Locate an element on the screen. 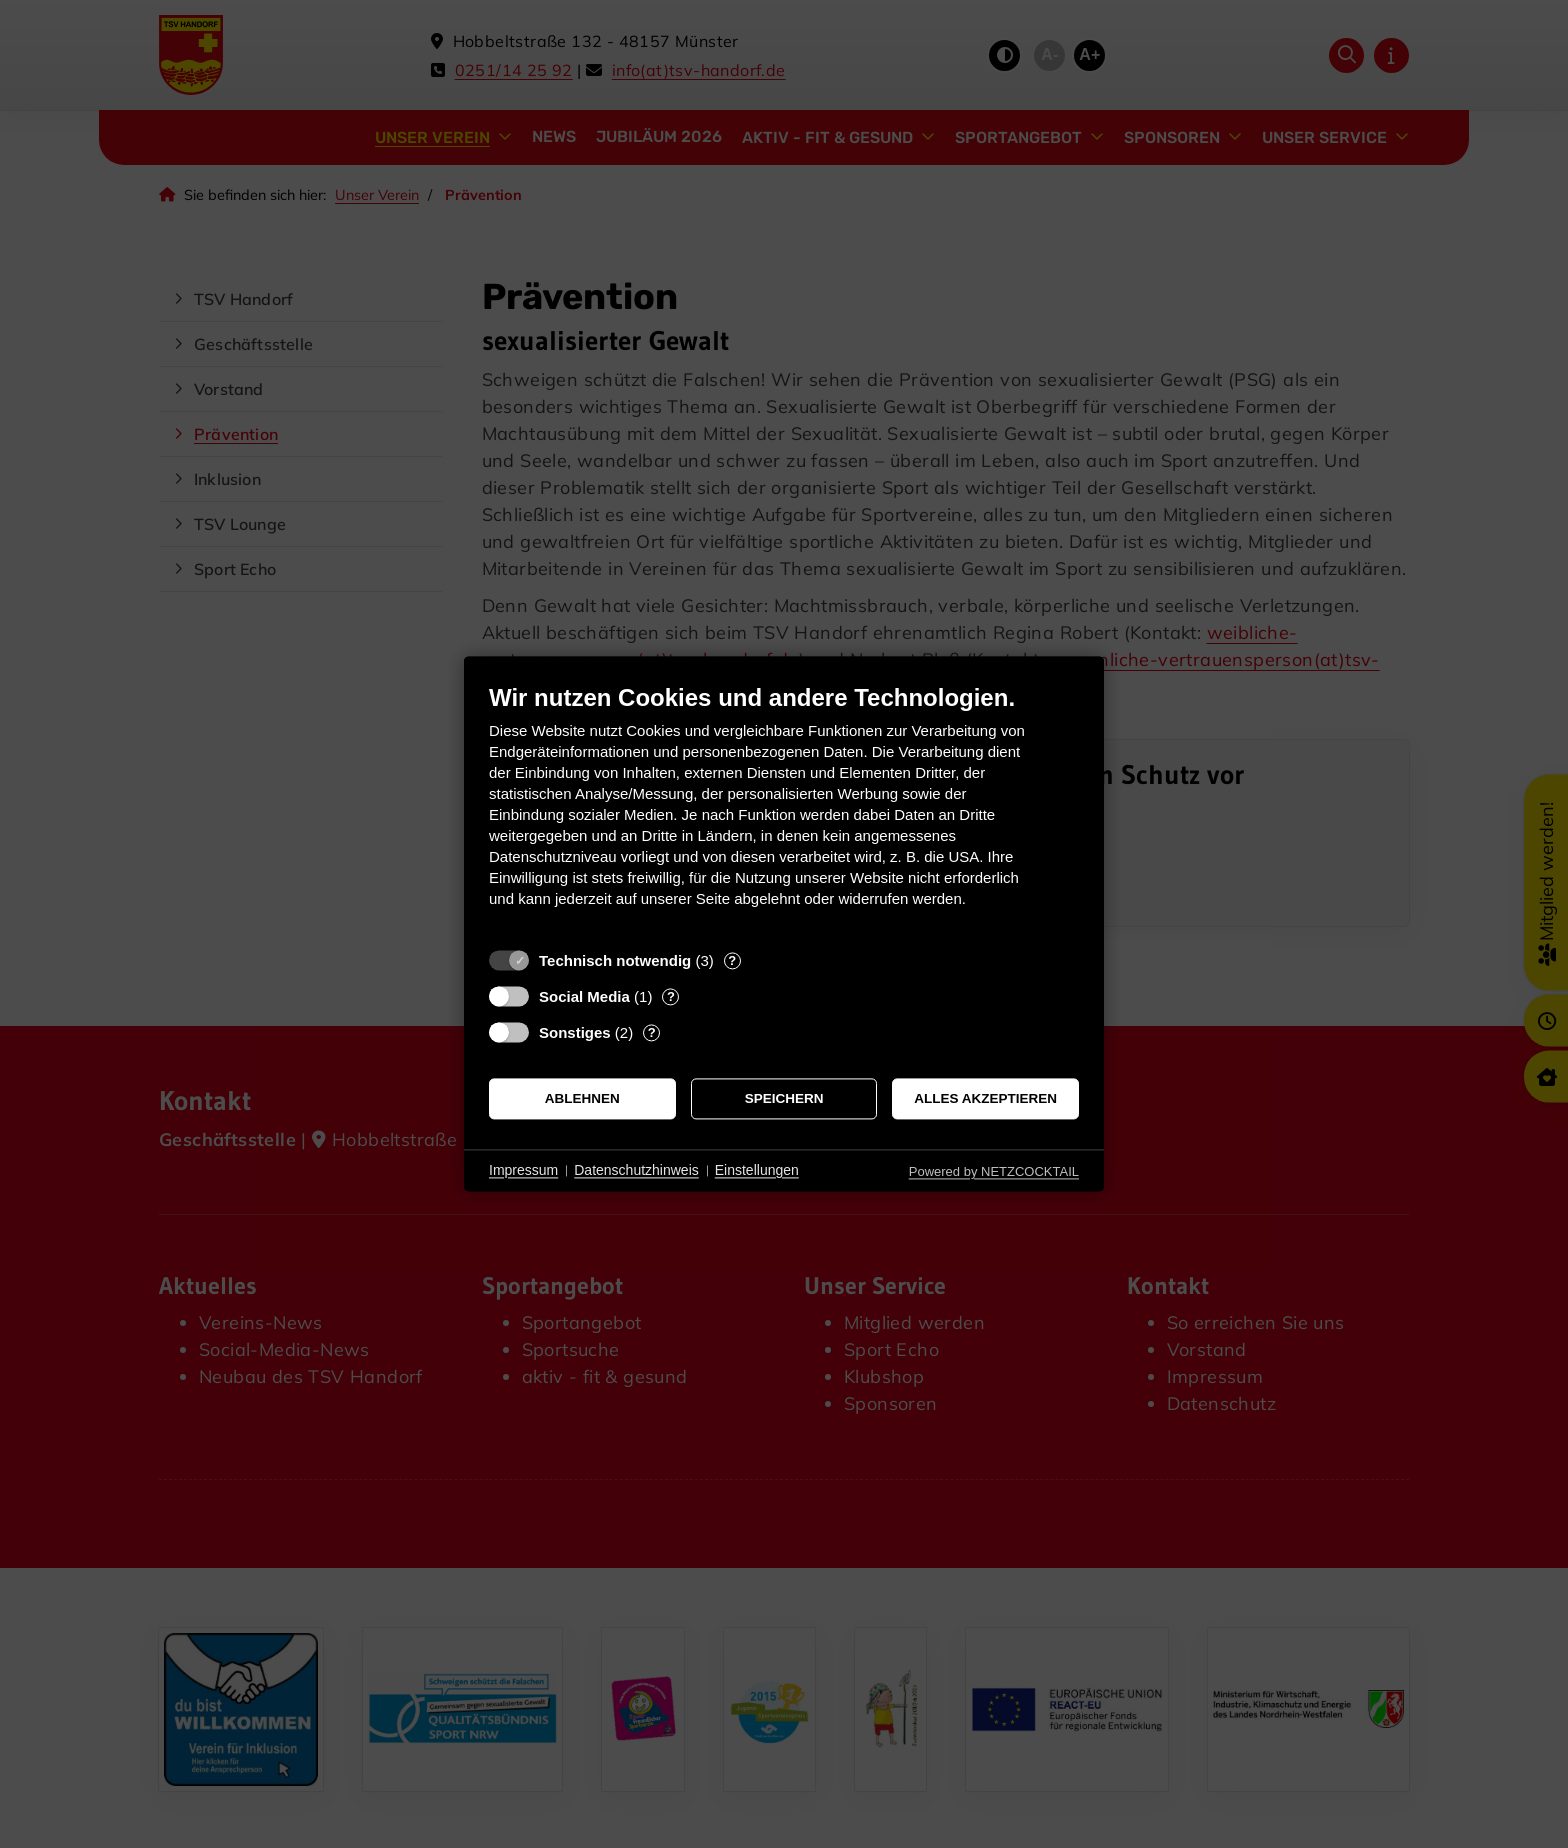 This screenshot has width=1568, height=1848. Datenschutzhinweis is located at coordinates (636, 1170).